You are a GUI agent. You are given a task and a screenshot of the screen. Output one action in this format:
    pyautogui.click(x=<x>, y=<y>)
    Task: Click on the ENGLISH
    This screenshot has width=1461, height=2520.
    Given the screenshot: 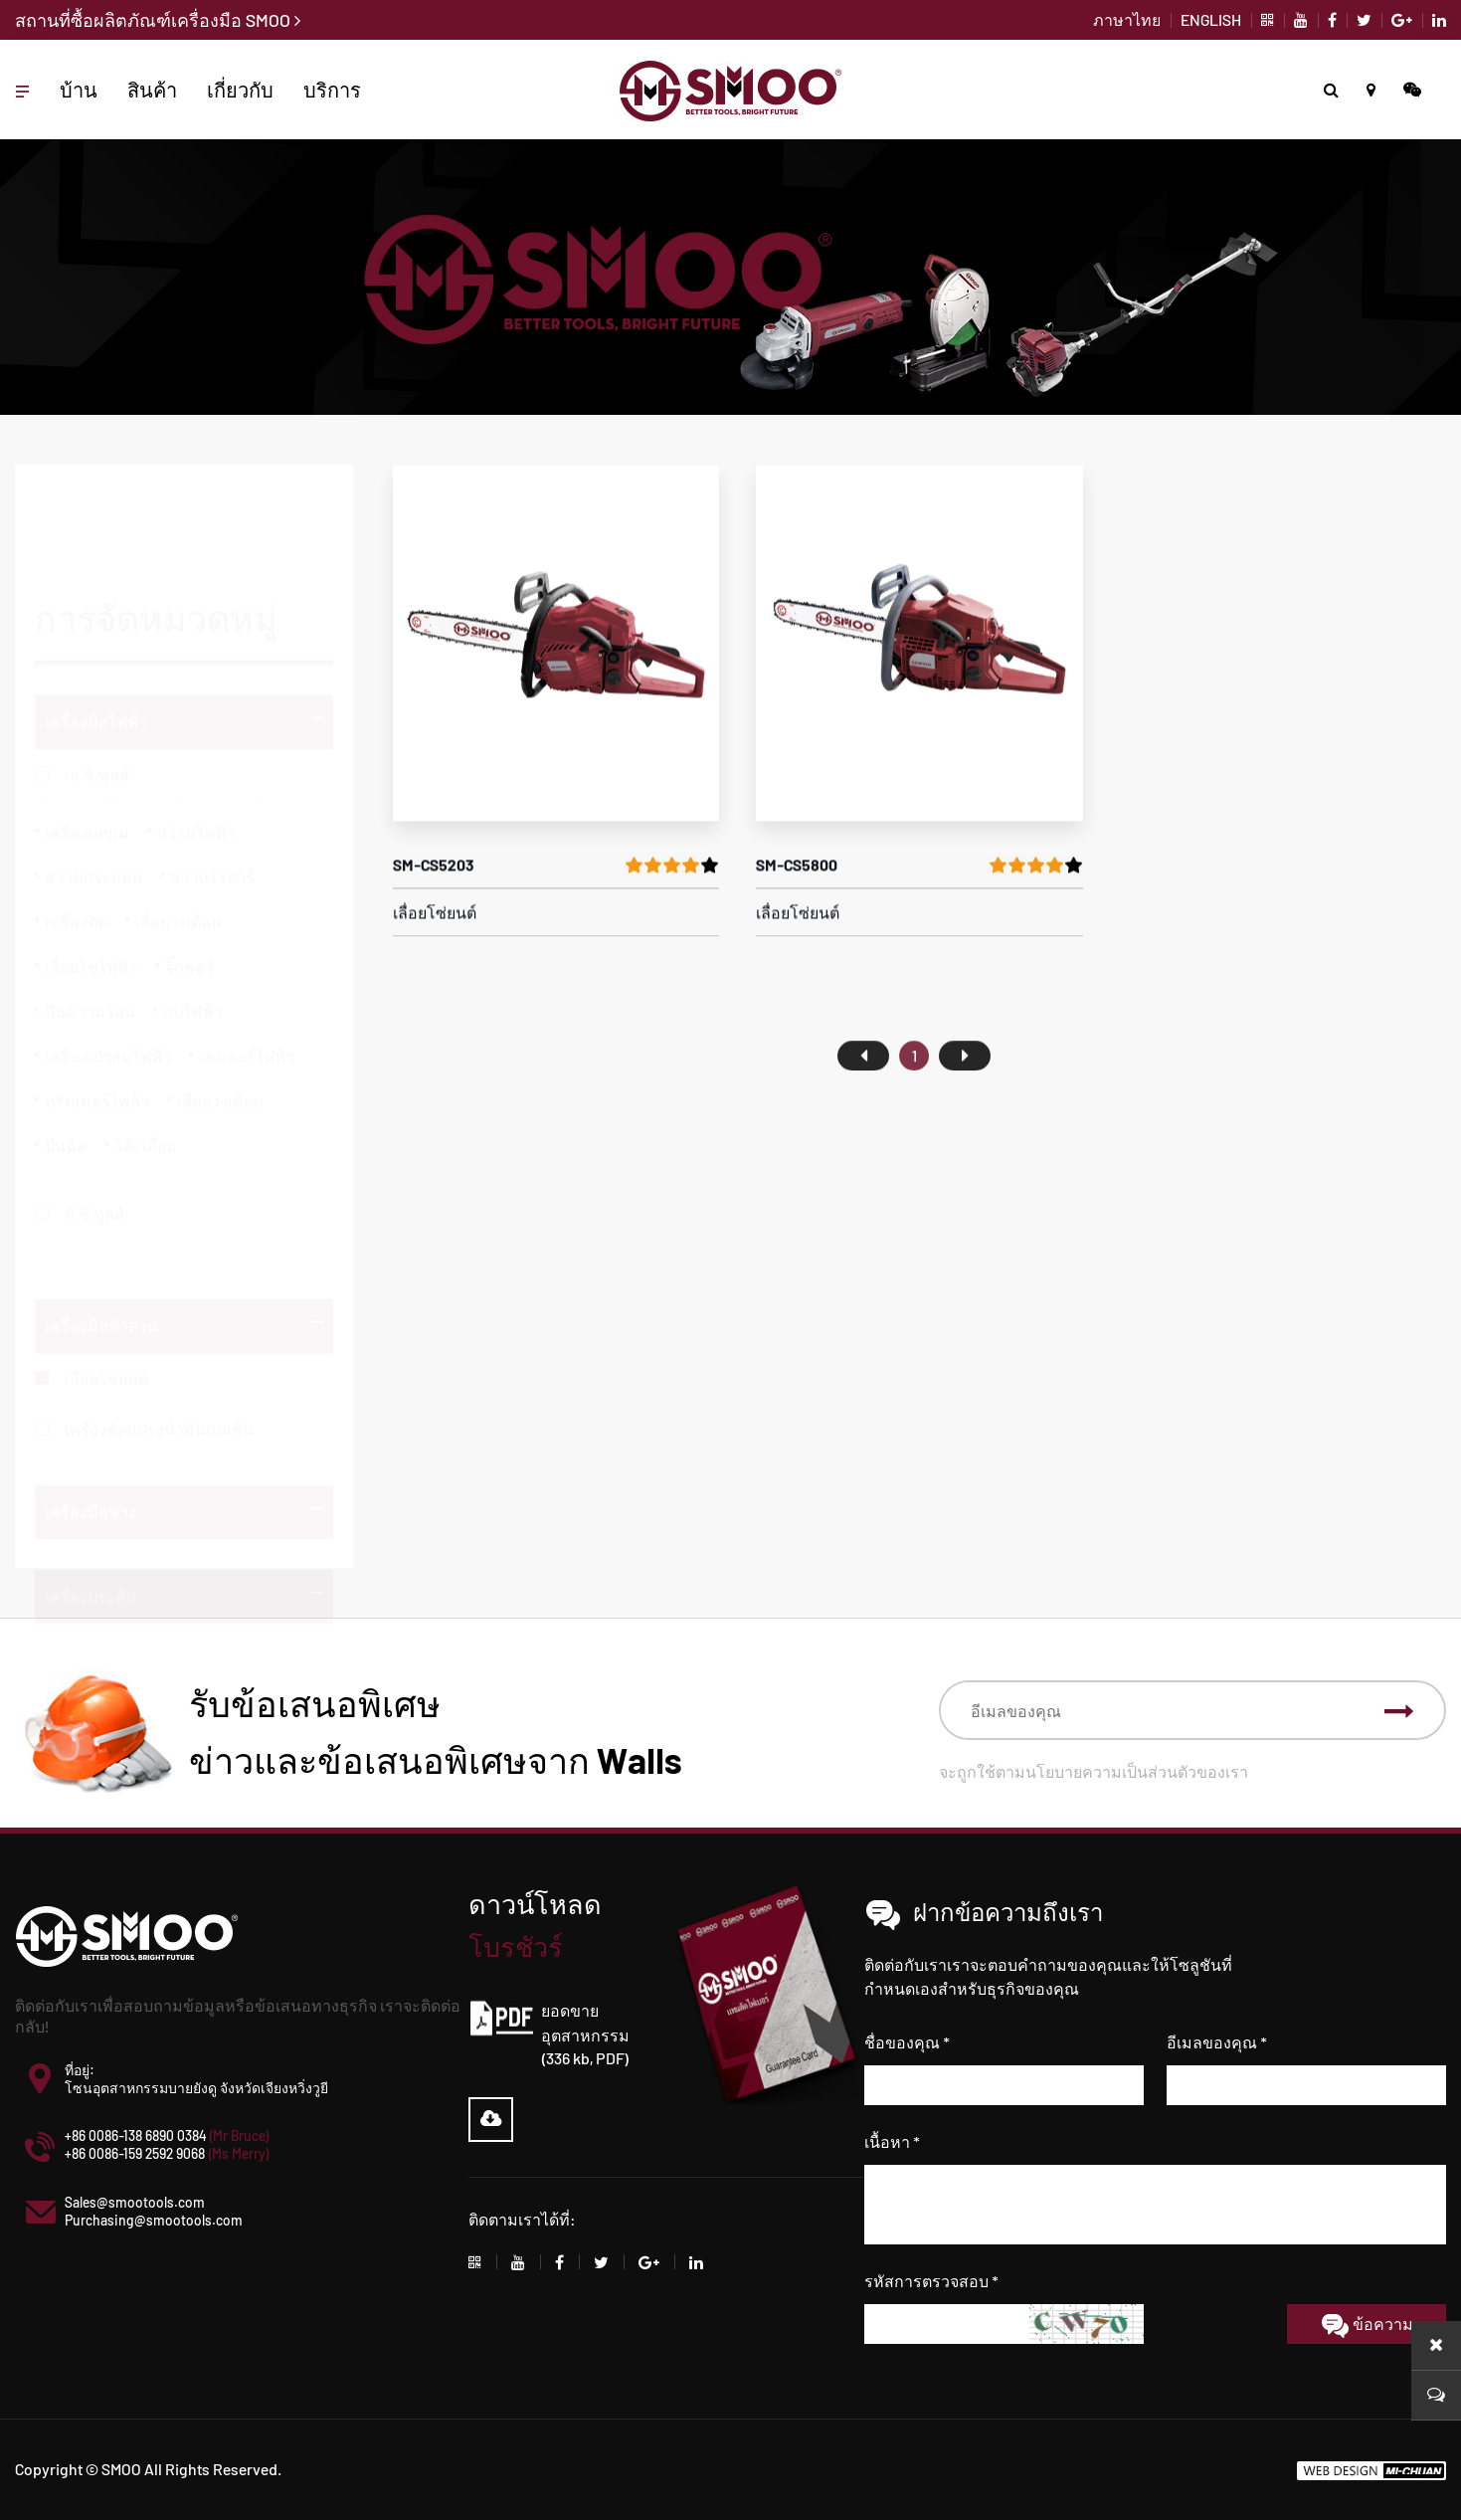 What is the action you would take?
    pyautogui.click(x=1211, y=19)
    